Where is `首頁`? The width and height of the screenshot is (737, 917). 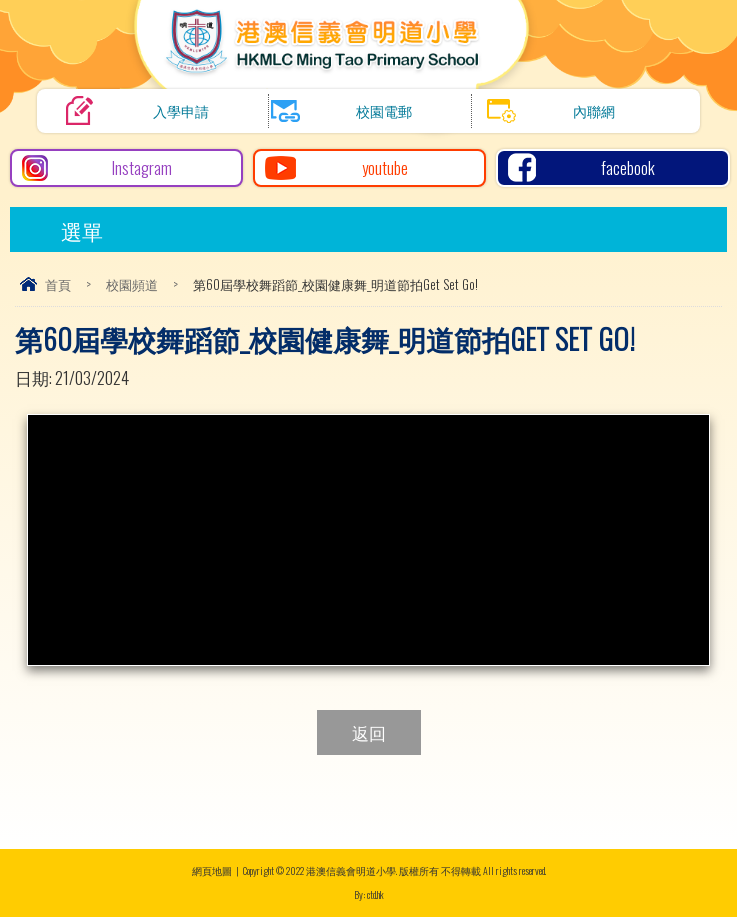
首頁 is located at coordinates (58, 284).